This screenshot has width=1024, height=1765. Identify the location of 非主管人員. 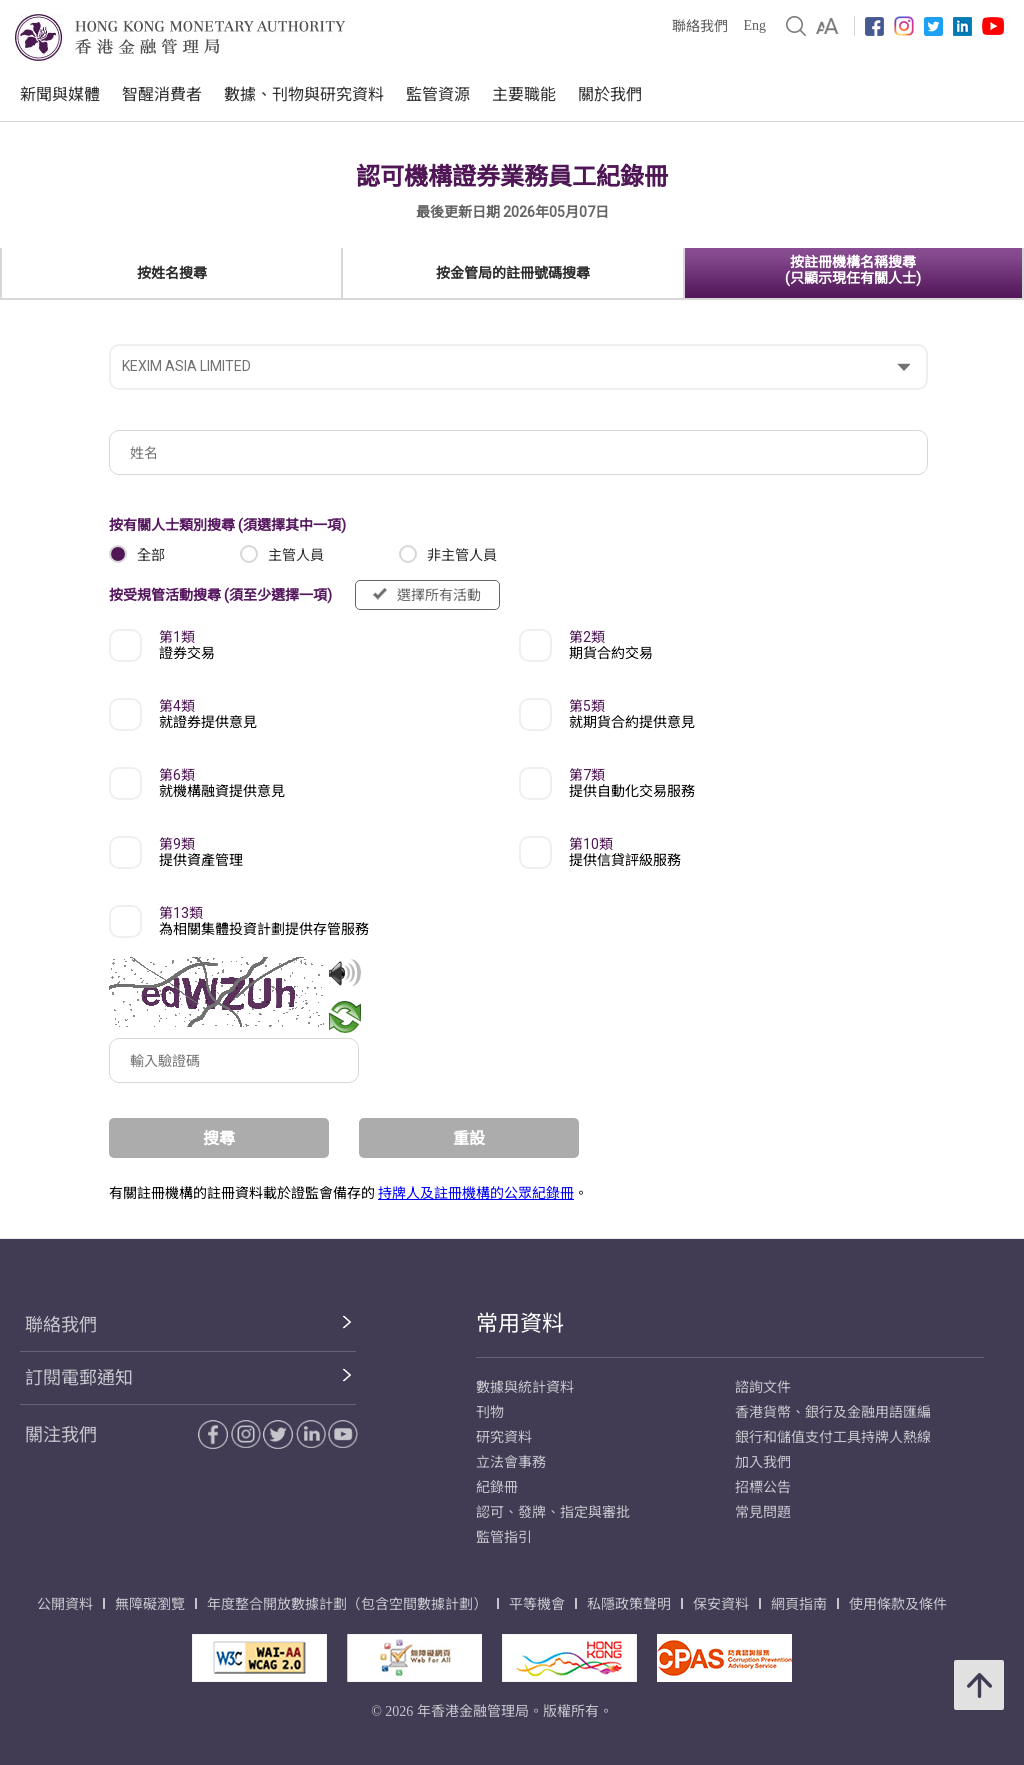
(462, 555).